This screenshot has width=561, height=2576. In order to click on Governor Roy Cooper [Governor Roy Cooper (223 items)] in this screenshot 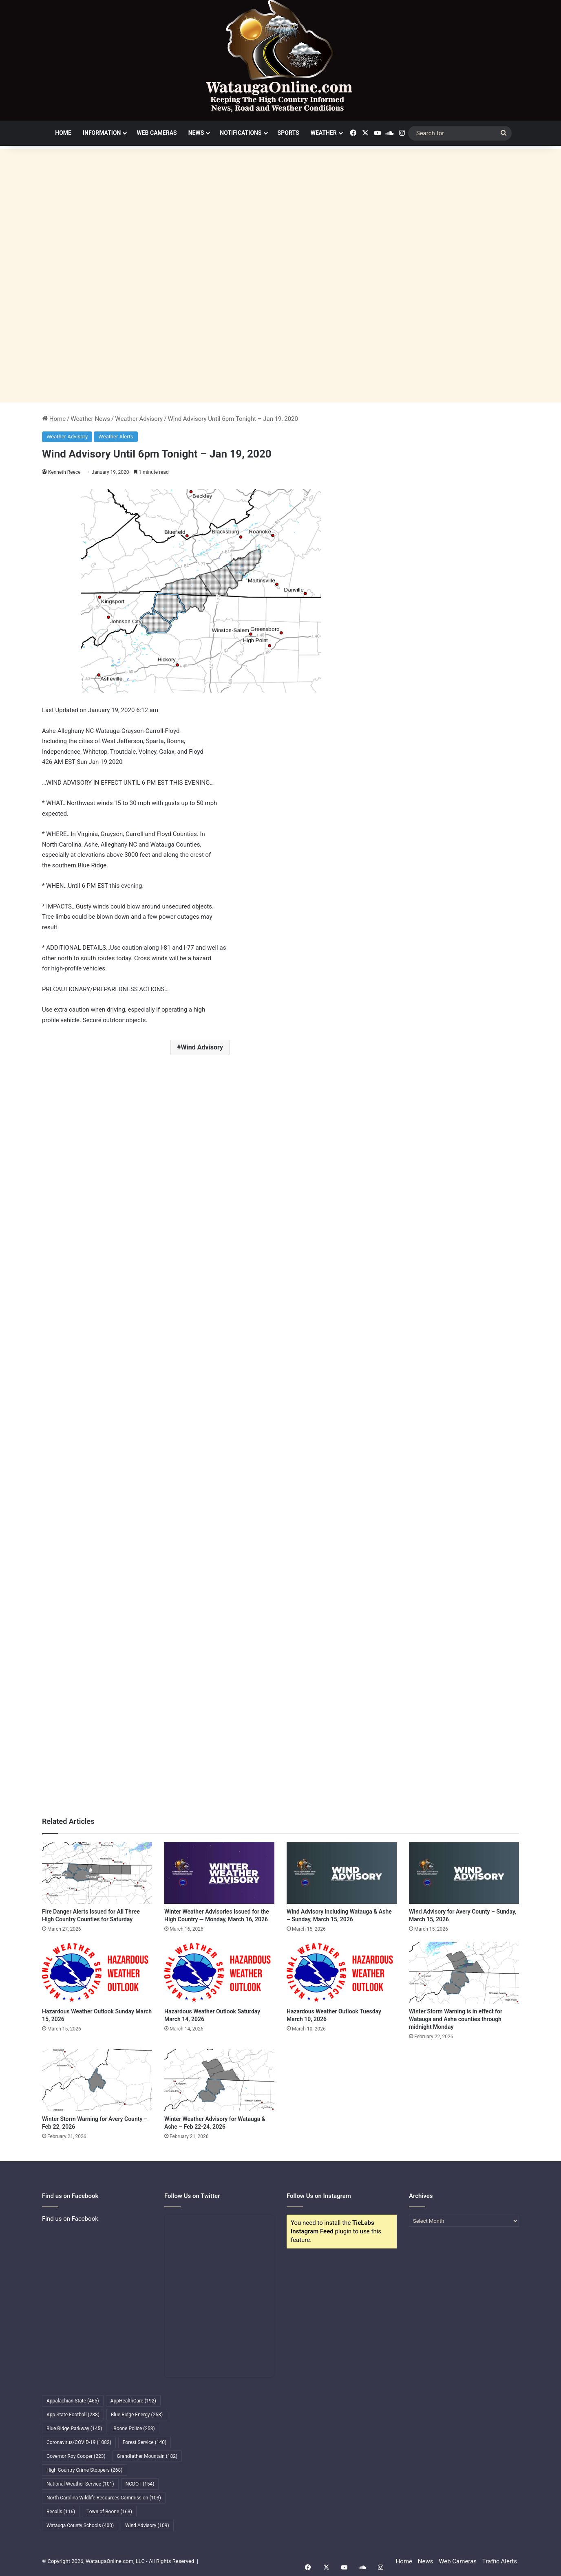, I will do `click(76, 2456)`.